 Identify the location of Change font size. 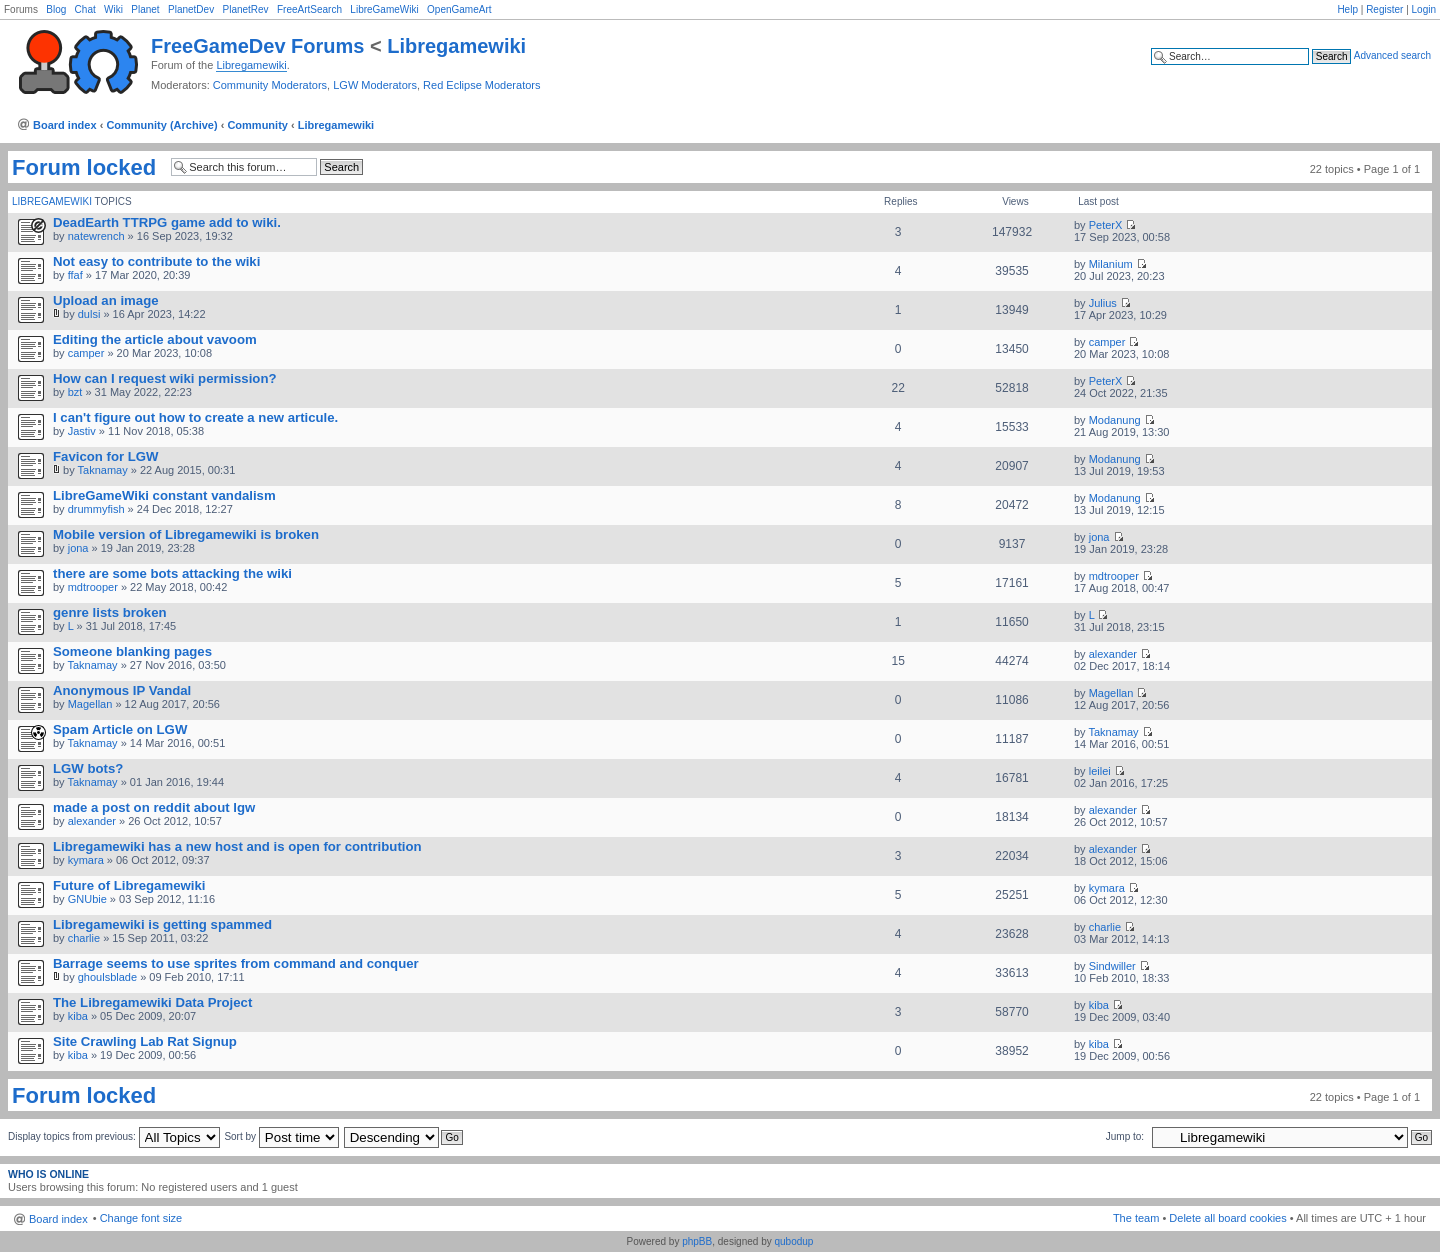
(141, 1218).